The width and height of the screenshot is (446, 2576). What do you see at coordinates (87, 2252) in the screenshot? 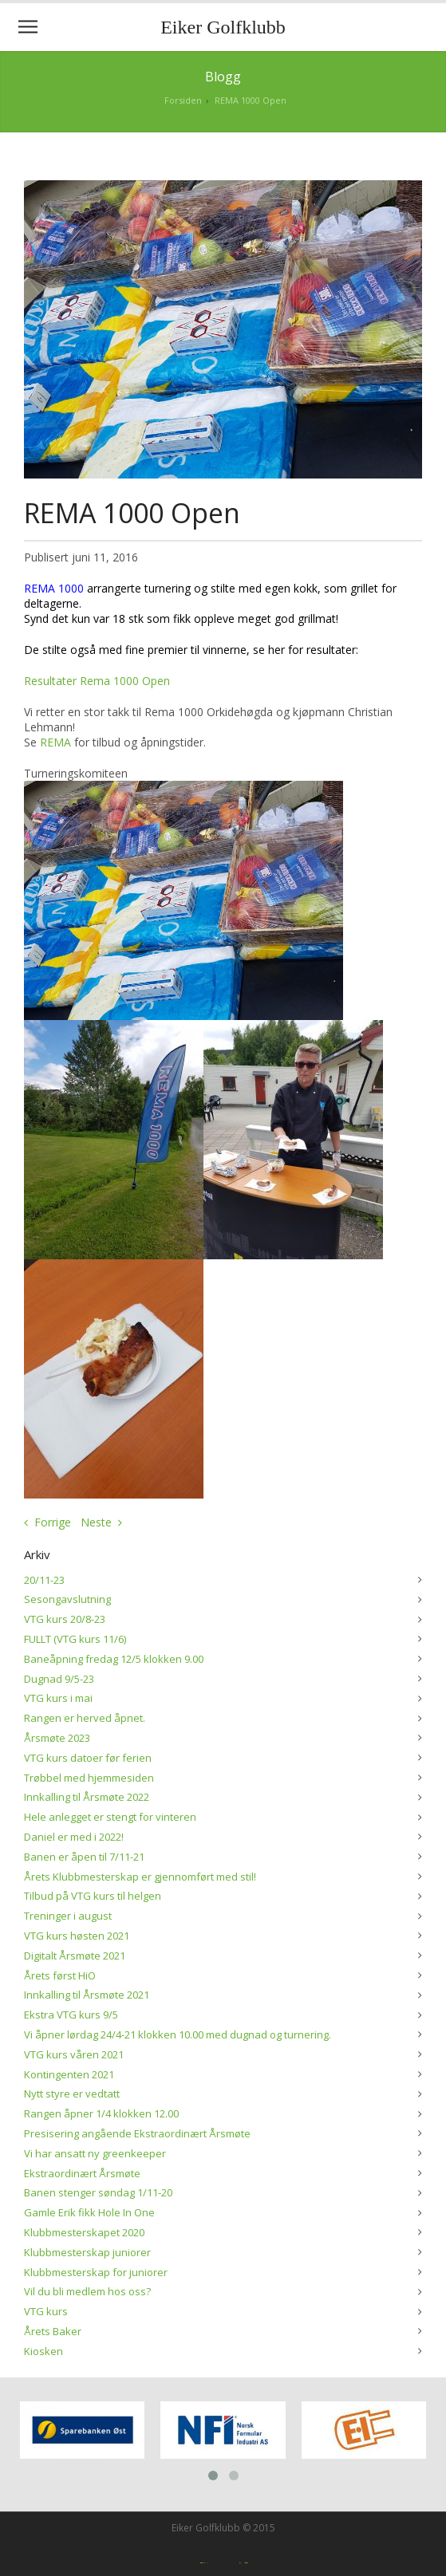
I see `Klubbmesterskap juniorer` at bounding box center [87, 2252].